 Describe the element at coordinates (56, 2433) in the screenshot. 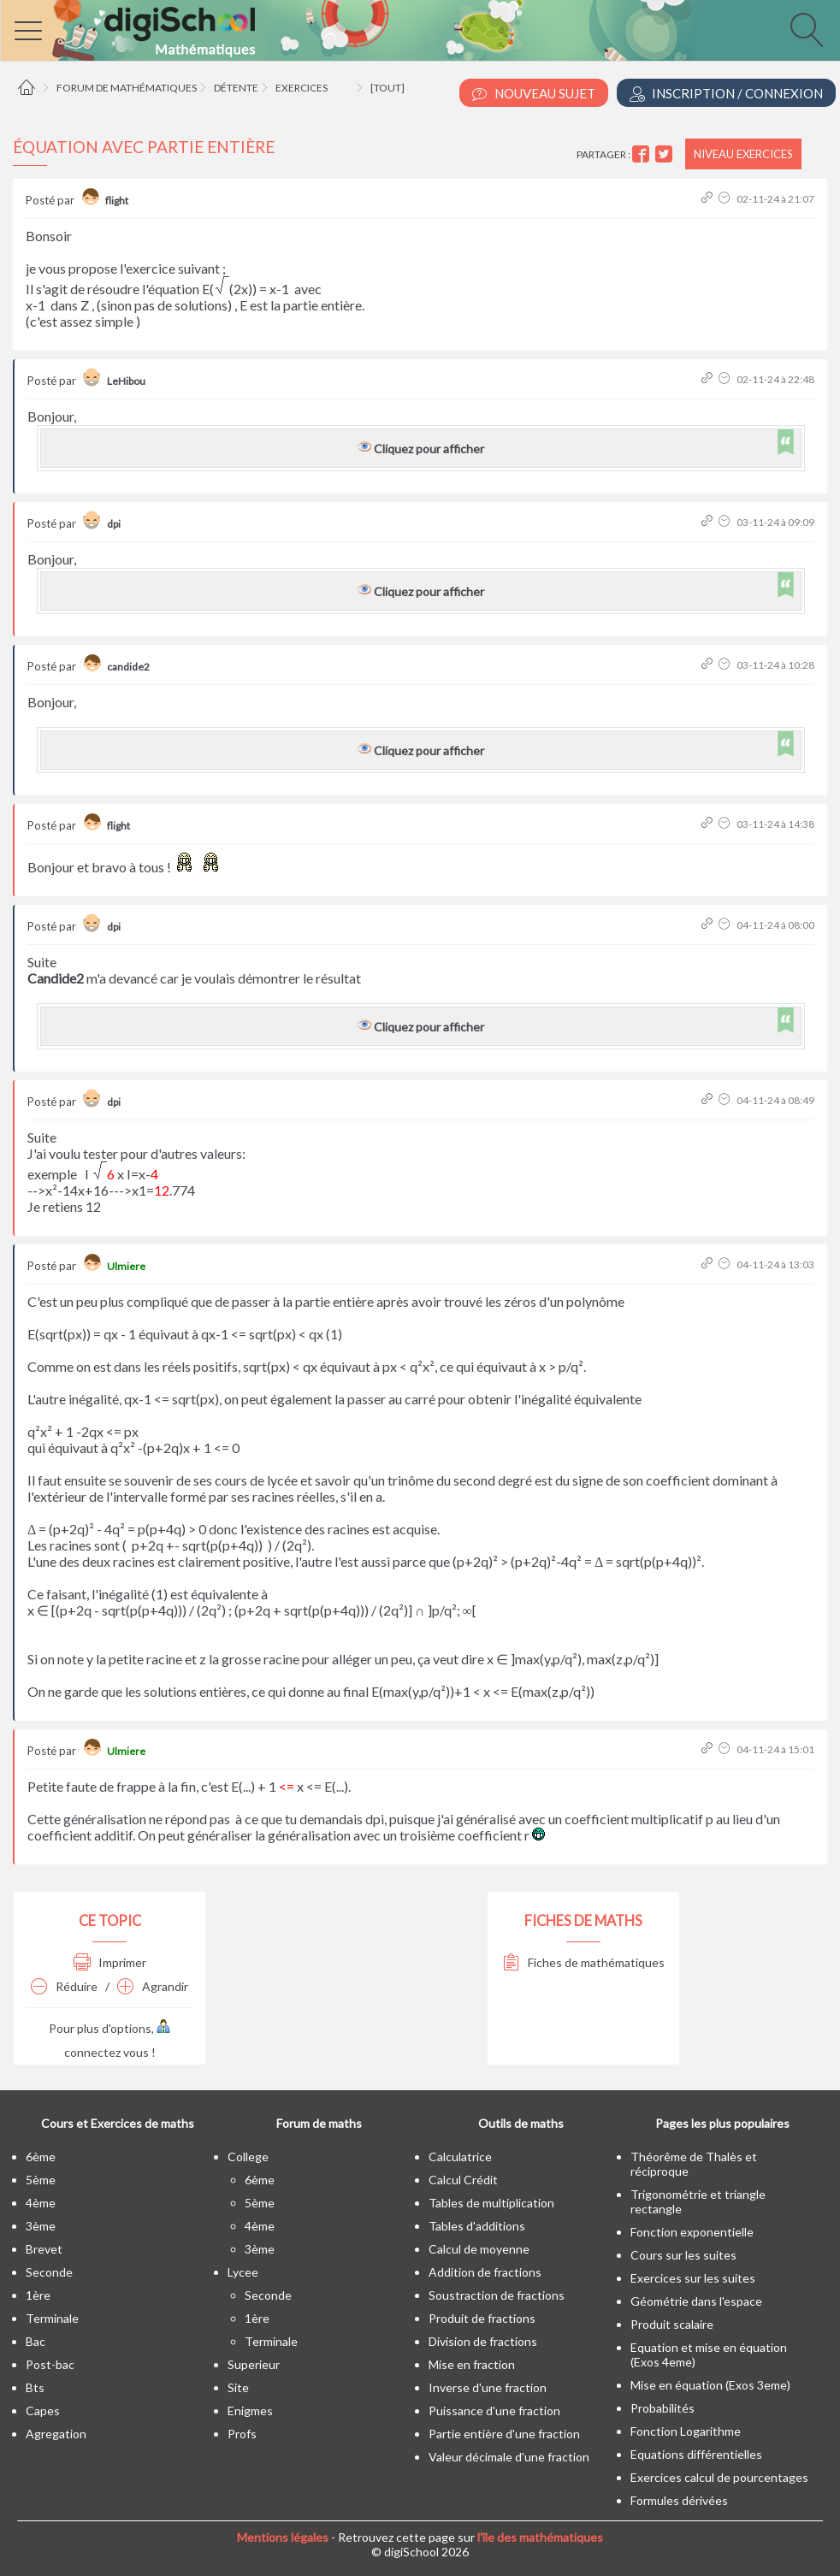

I see `Agregation` at that location.